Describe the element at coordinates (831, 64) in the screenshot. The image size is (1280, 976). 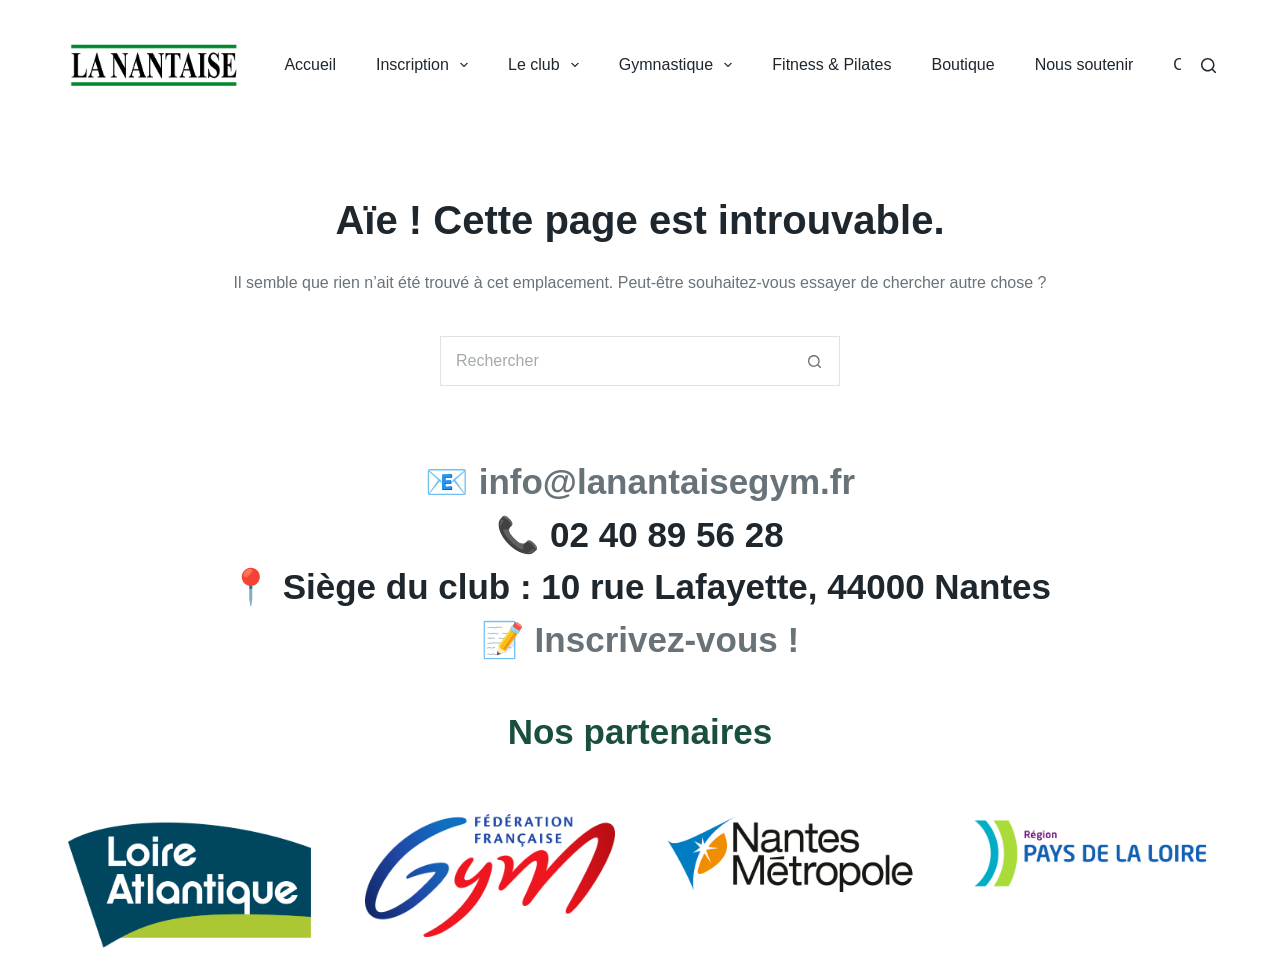
I see `Fitness & Pilates` at that location.